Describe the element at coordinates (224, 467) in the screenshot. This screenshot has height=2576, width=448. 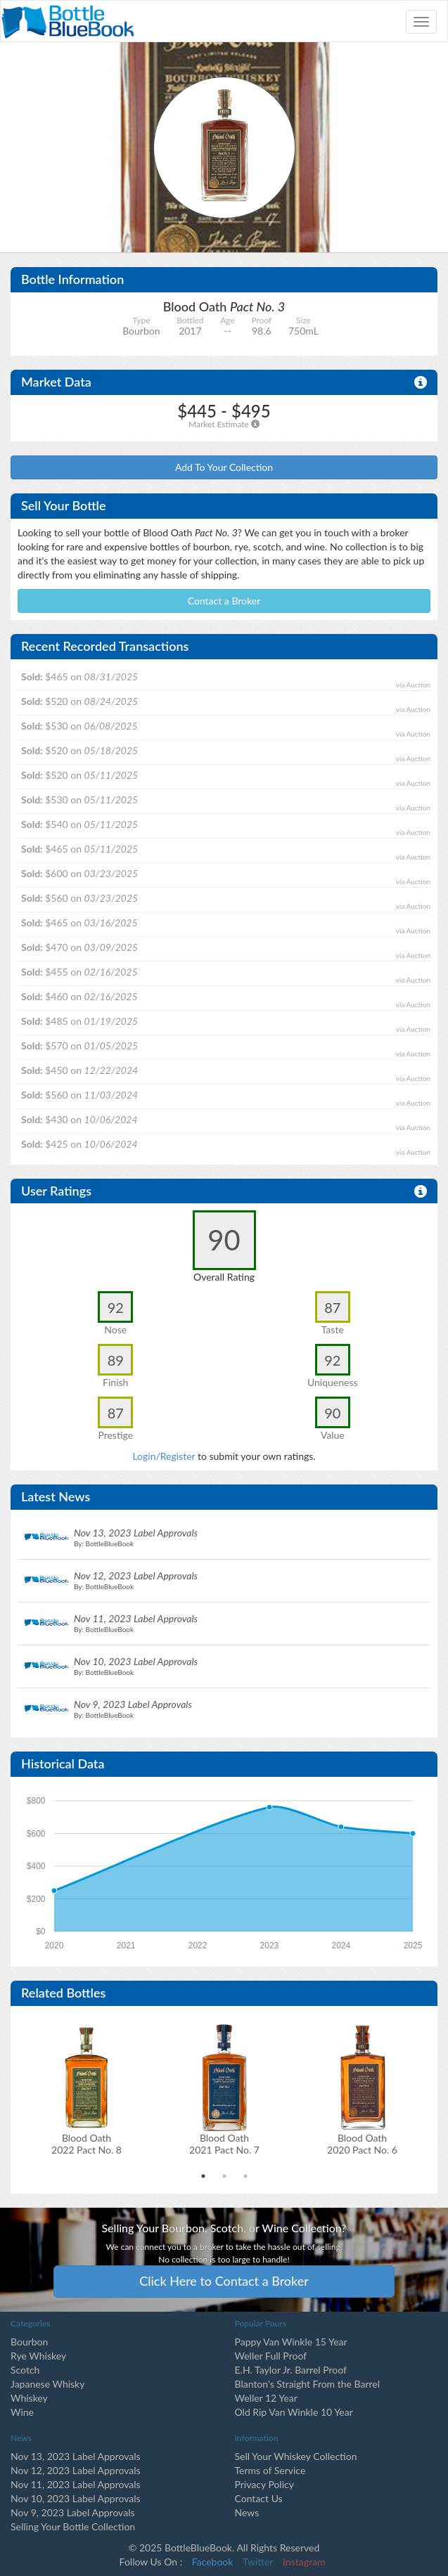
I see `Add To Your Collection` at that location.